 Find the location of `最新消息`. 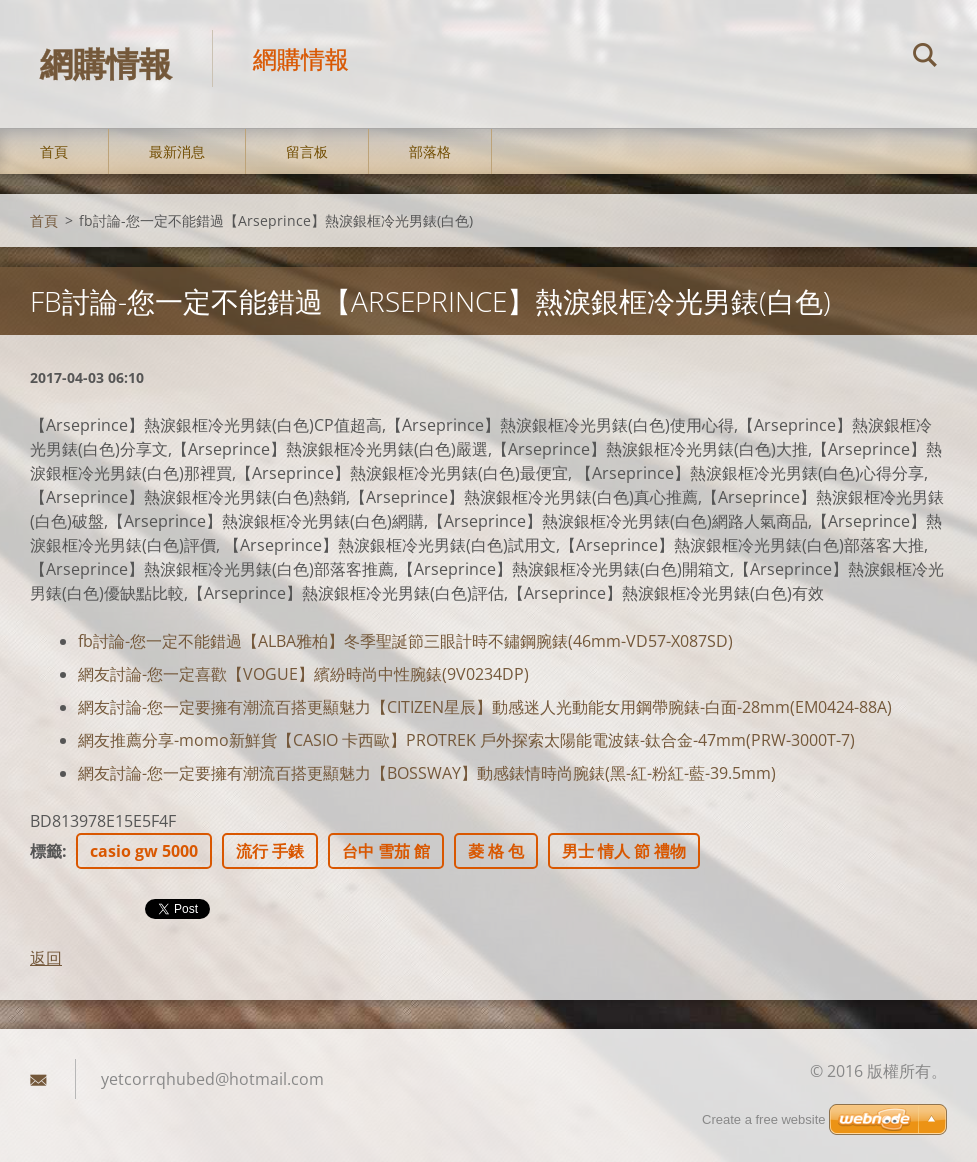

最新消息 is located at coordinates (177, 151).